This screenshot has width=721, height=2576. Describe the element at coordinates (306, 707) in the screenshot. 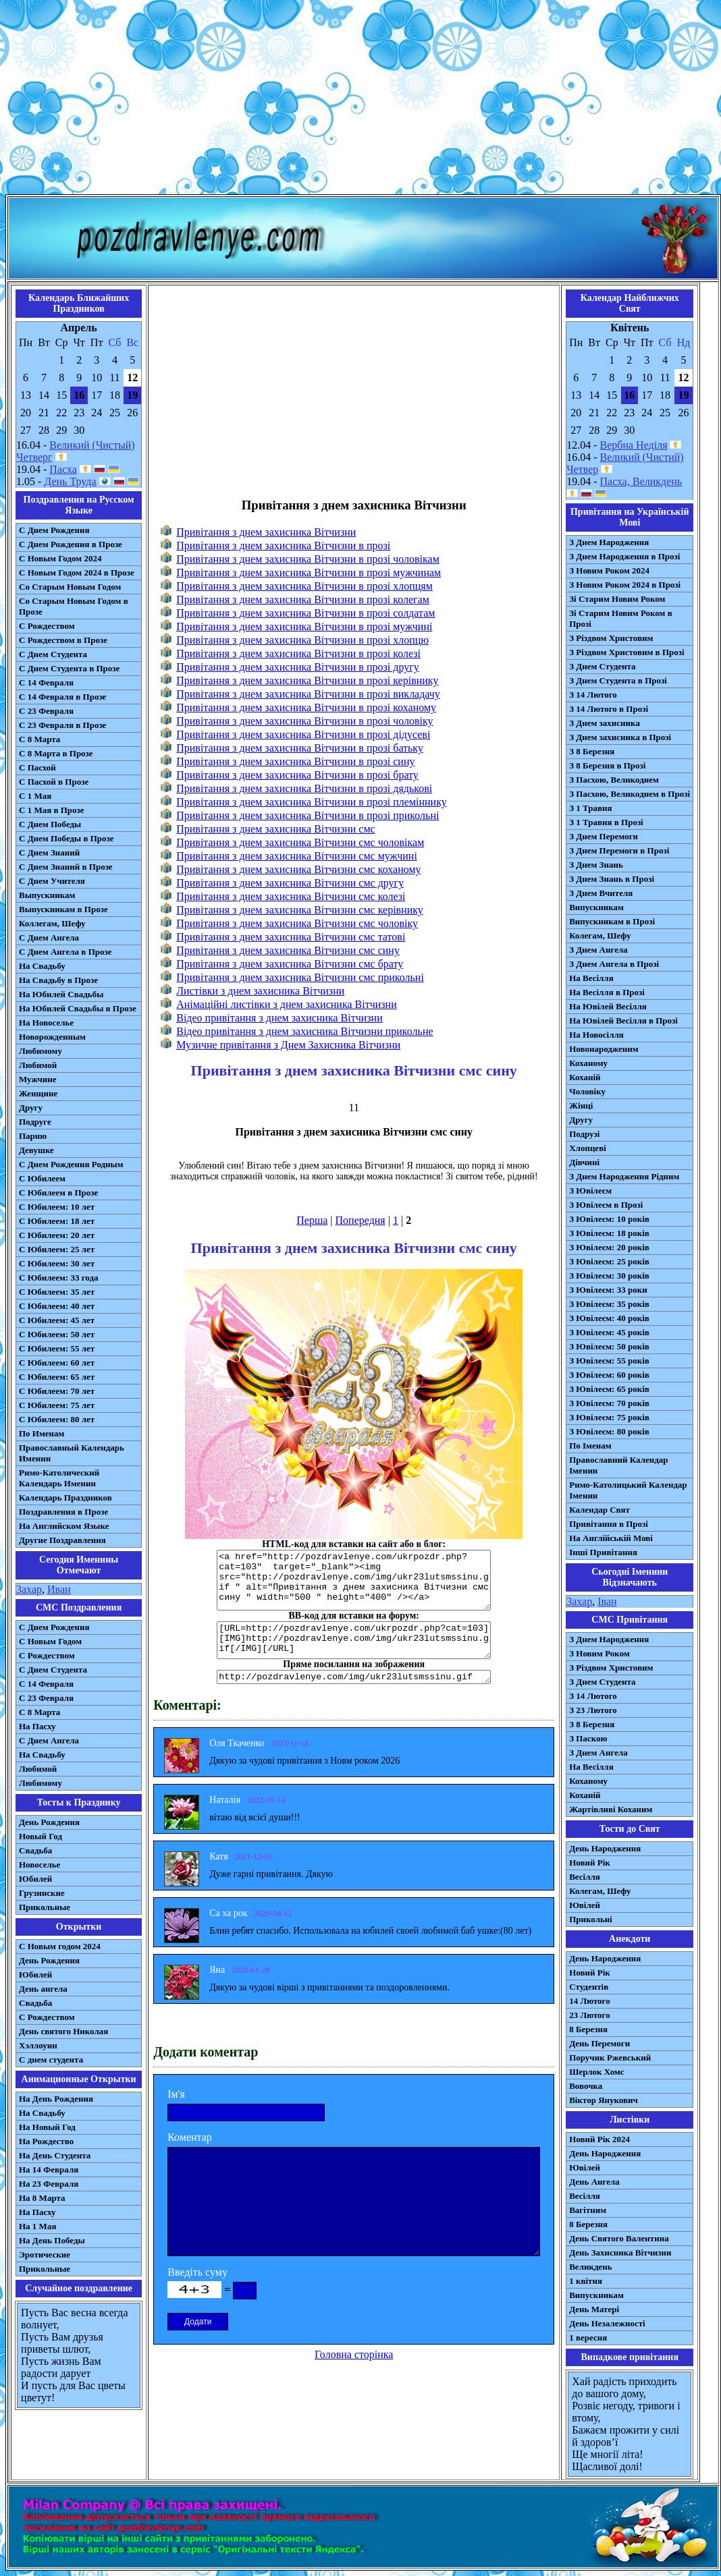

I see `Привітання з днем захисника Вітчизни в прозі коханому` at that location.